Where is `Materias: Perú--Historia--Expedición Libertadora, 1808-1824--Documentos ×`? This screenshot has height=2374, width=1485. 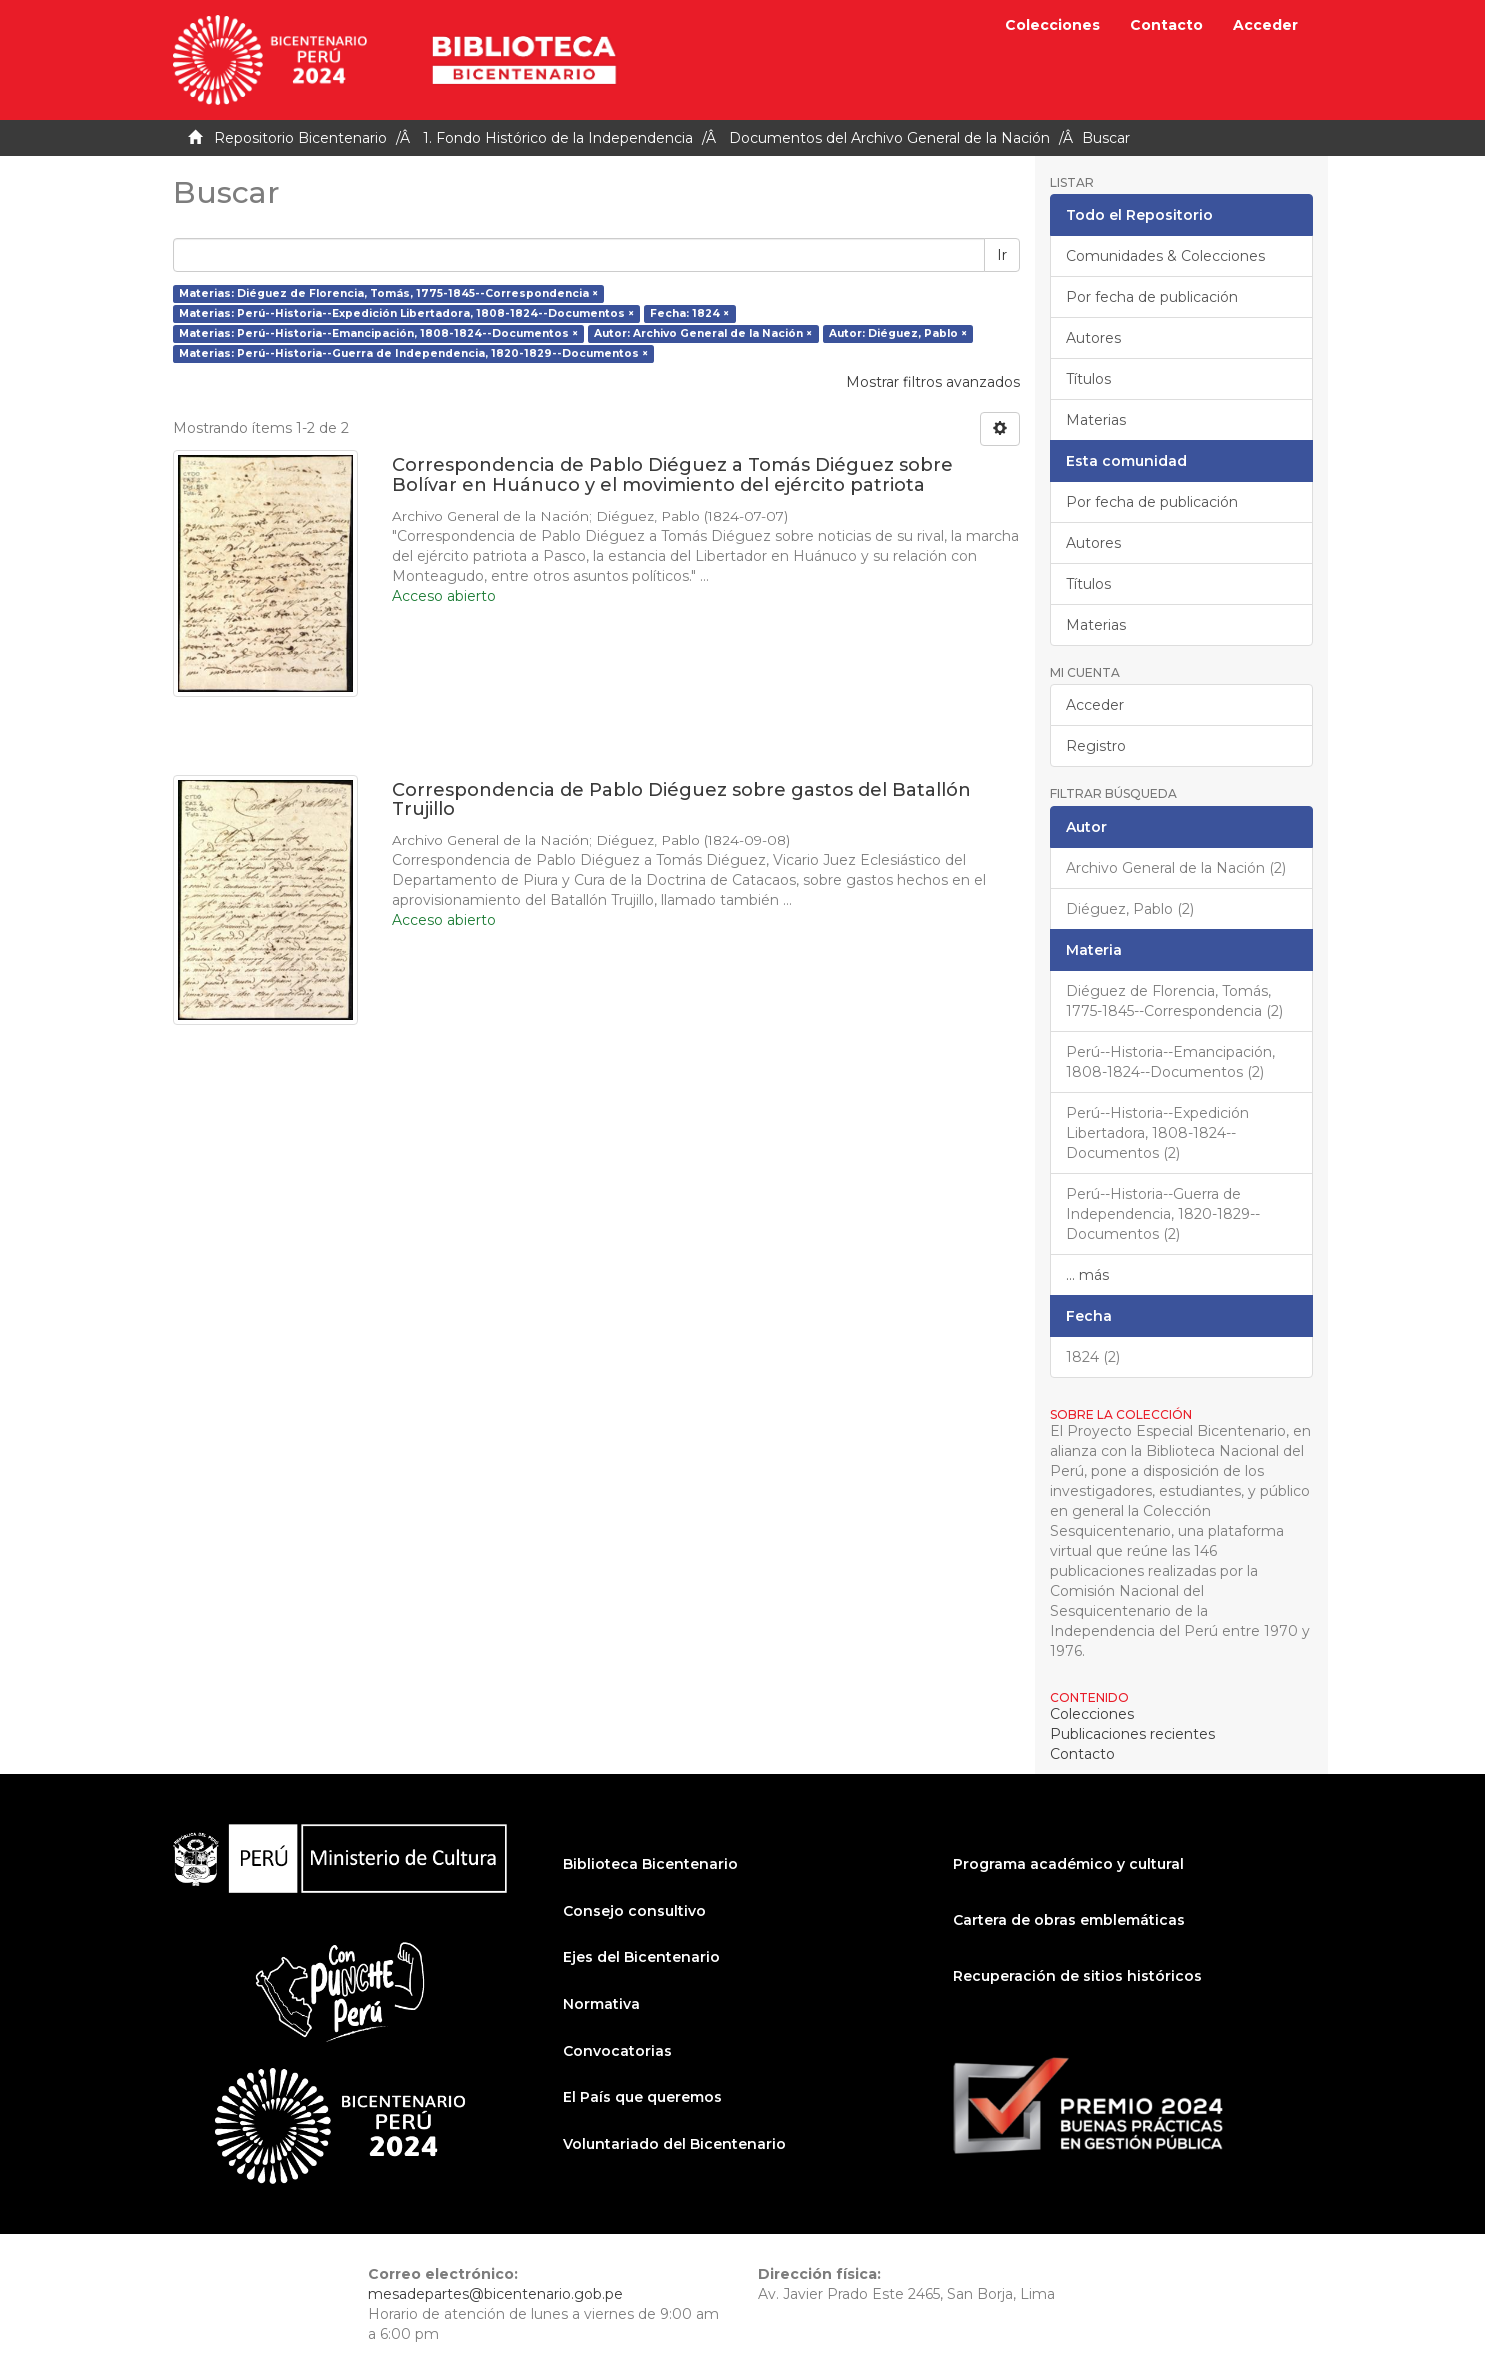
Materias: Perú--Historia--Expedición Libertadora, 1808-1824--Documentos × is located at coordinates (406, 313).